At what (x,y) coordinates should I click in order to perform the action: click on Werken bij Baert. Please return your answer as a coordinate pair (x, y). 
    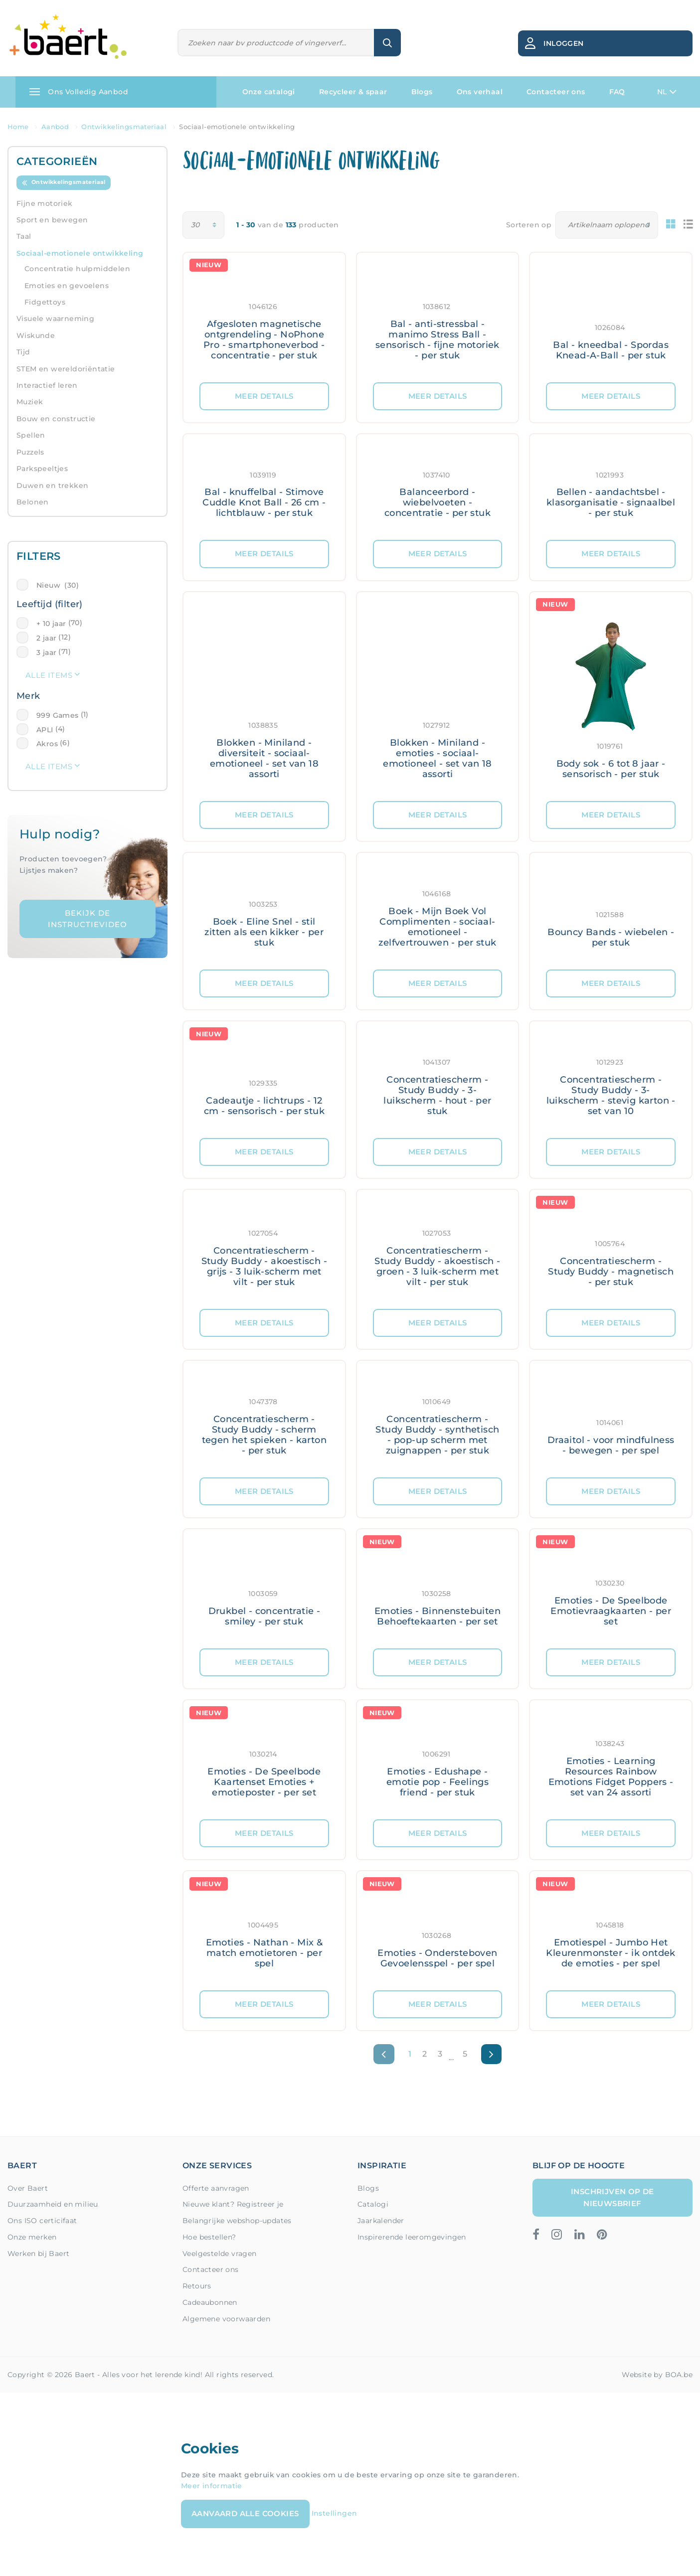
    Looking at the image, I should click on (38, 2253).